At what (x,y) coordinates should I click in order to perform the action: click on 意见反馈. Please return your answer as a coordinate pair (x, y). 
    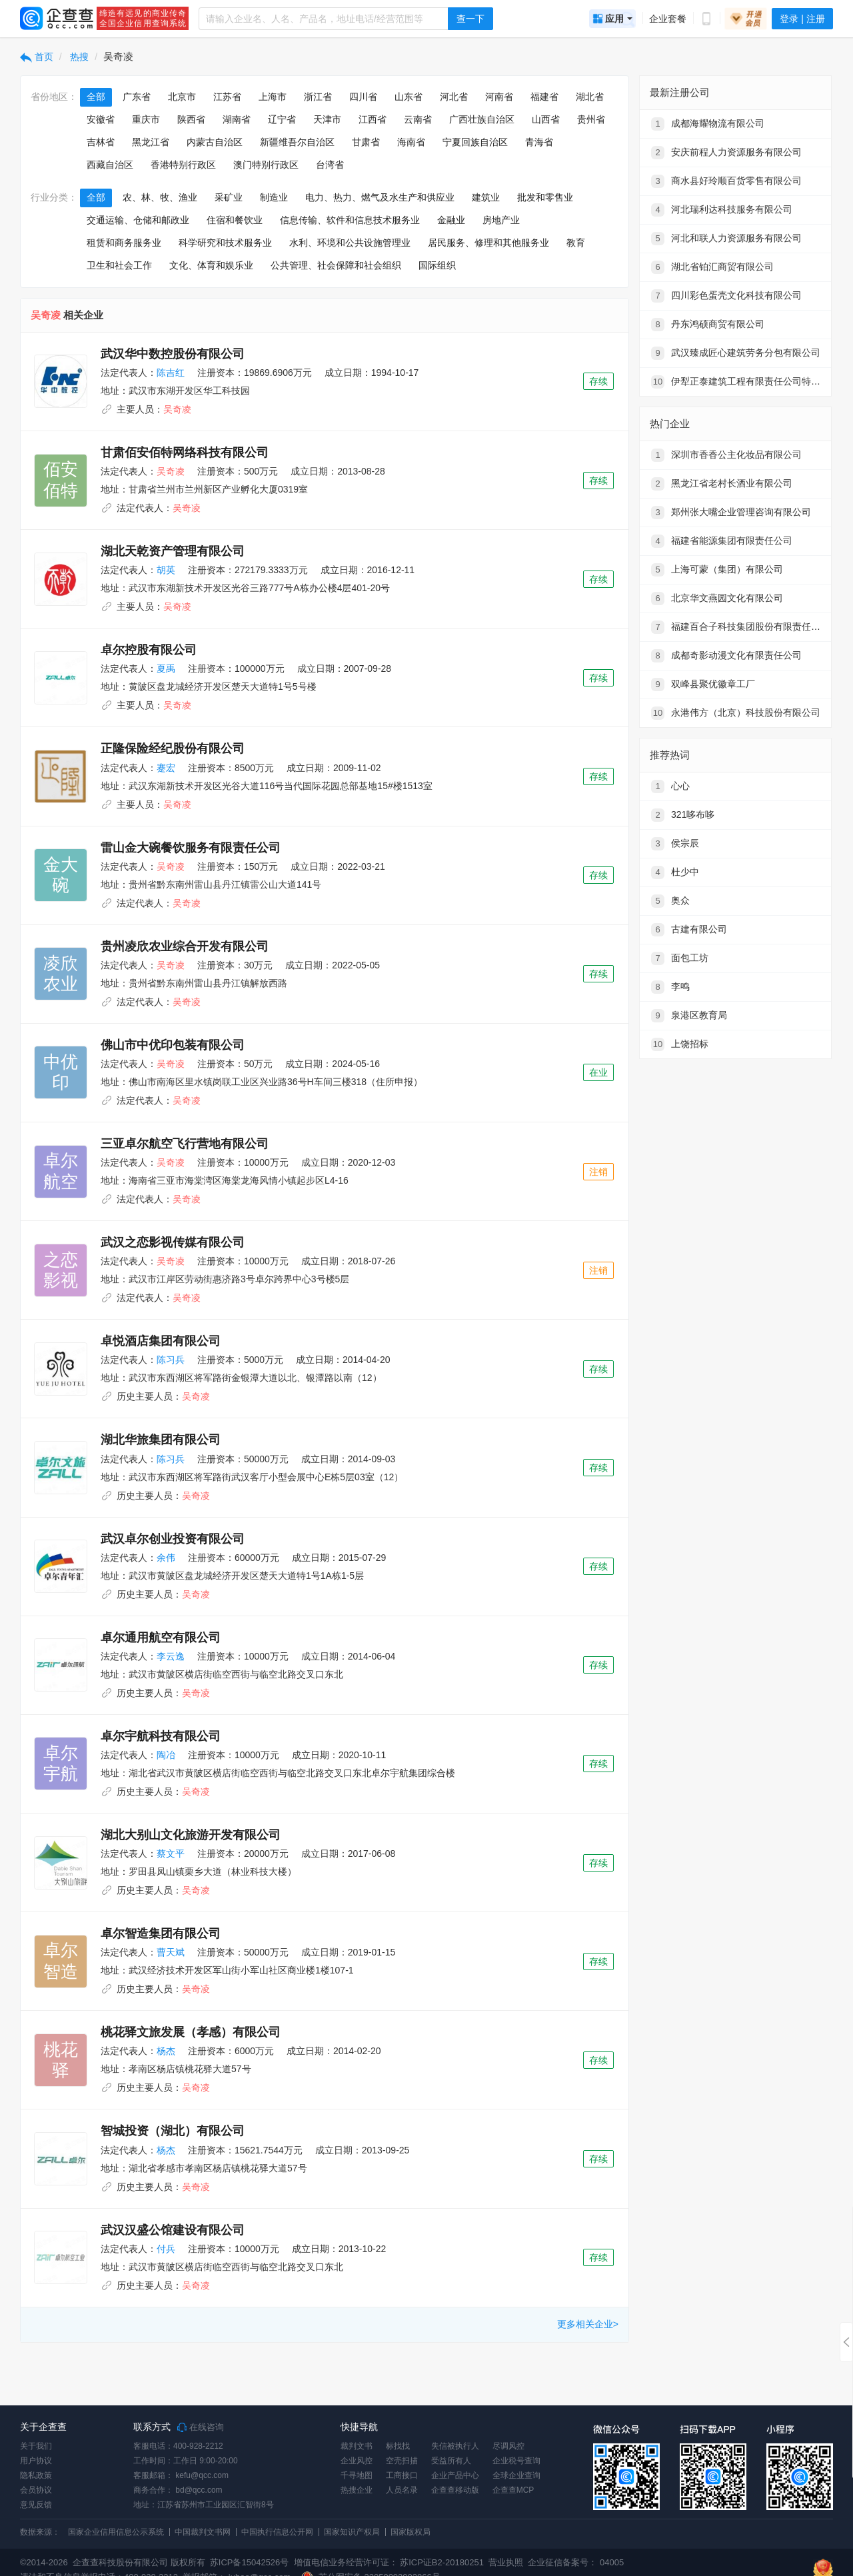
    Looking at the image, I should click on (36, 2504).